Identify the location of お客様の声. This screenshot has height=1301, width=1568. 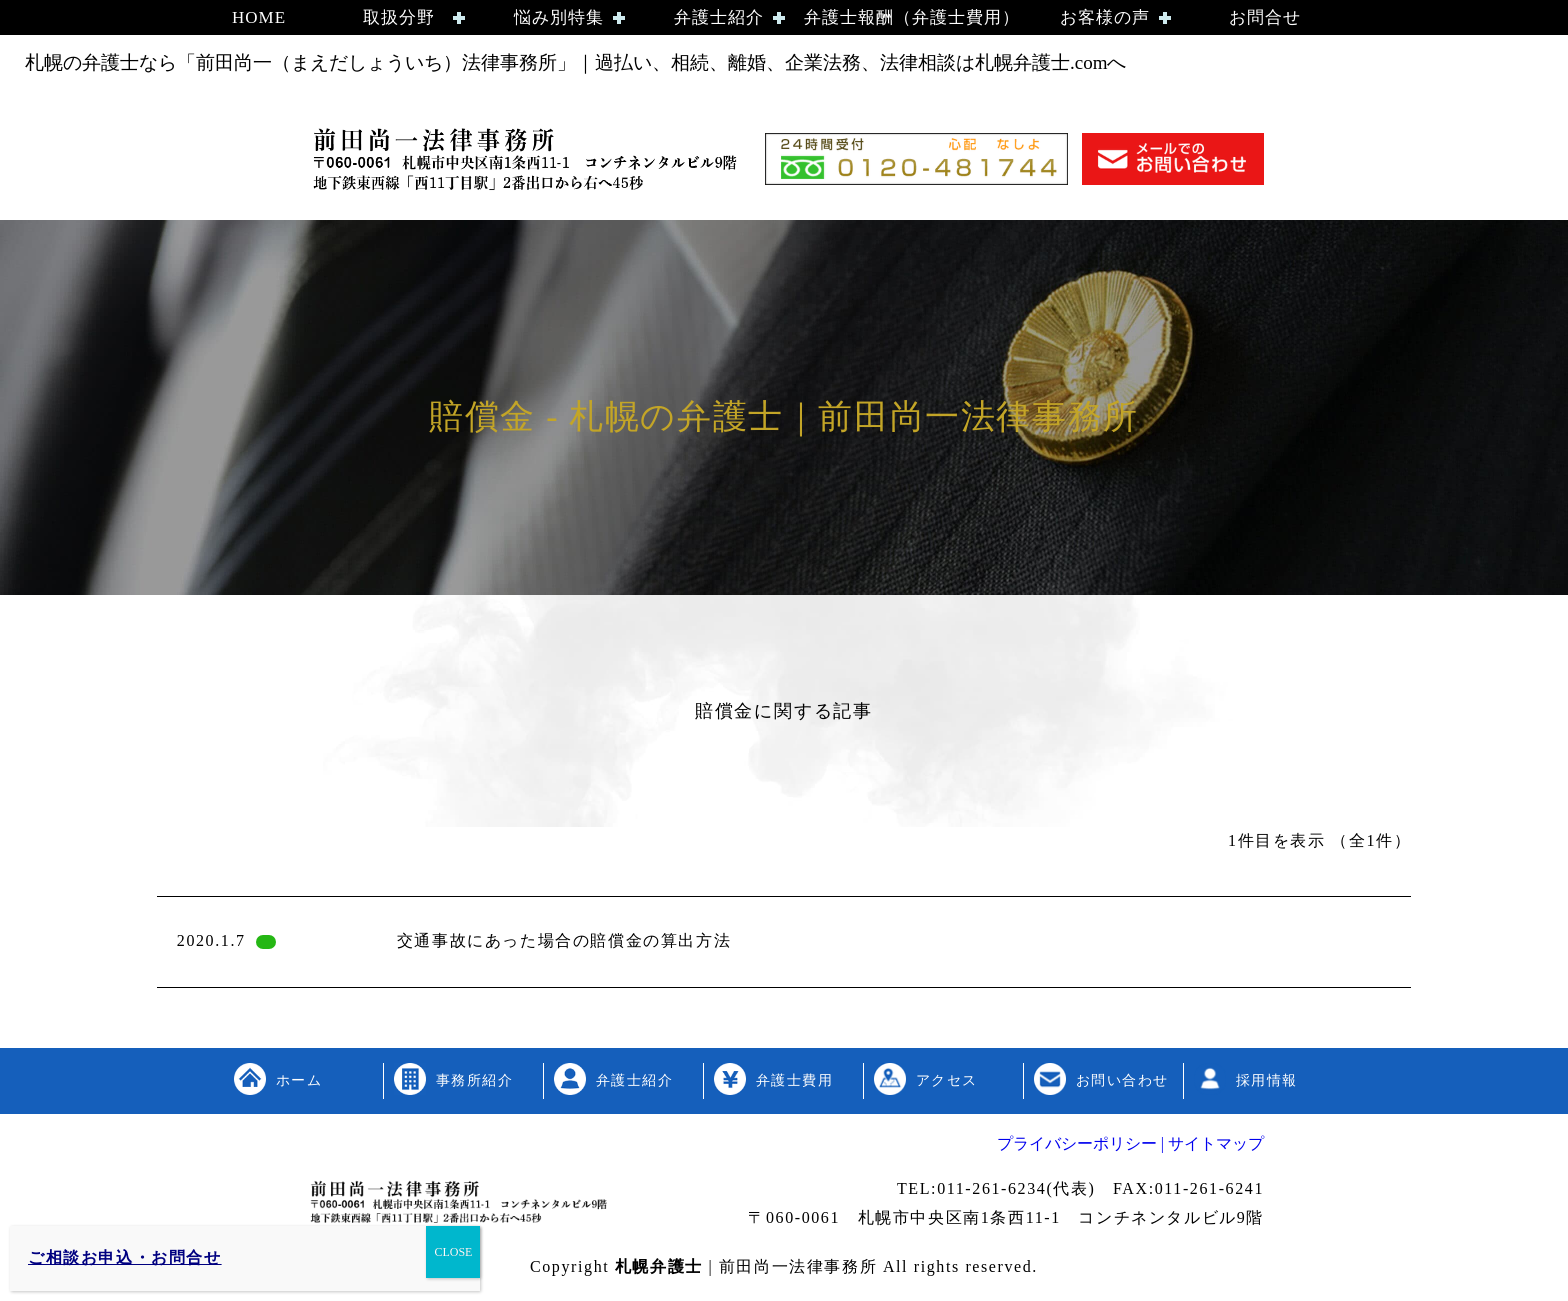
(1105, 17).